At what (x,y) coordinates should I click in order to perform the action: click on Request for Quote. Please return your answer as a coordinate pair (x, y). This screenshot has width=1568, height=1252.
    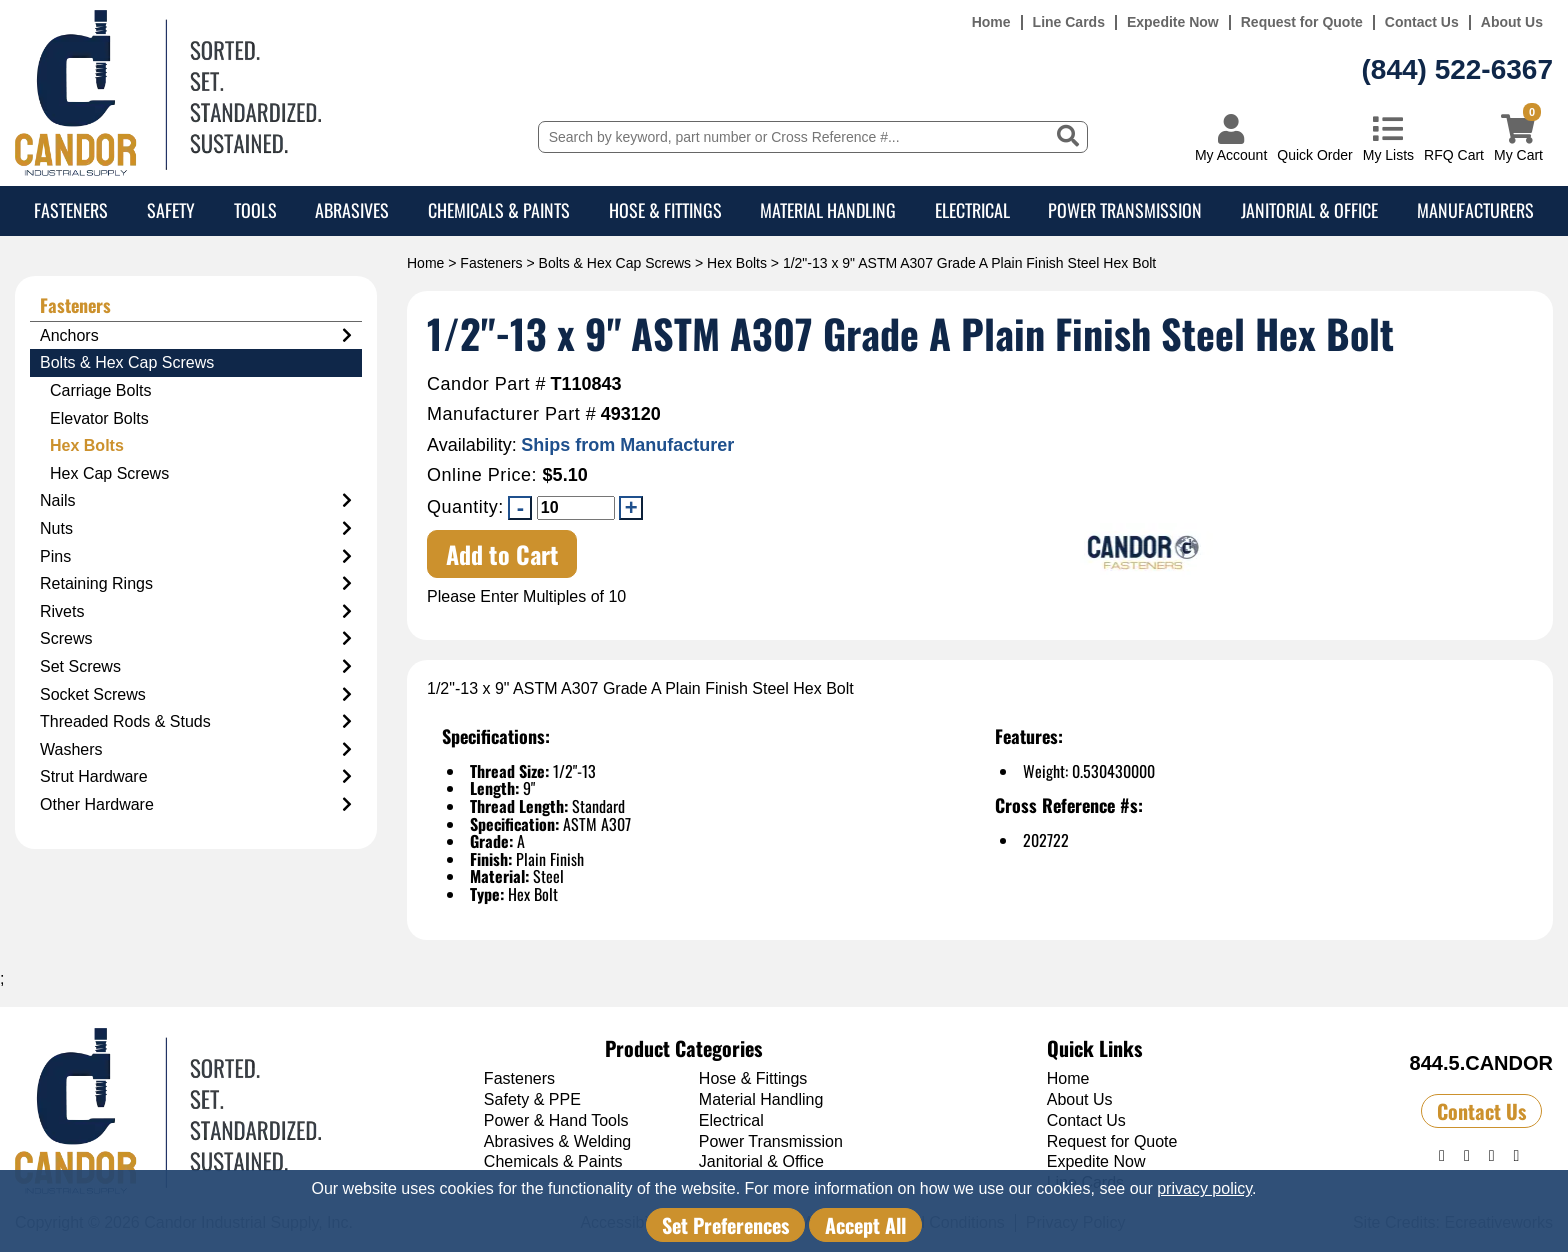
    Looking at the image, I should click on (1302, 22).